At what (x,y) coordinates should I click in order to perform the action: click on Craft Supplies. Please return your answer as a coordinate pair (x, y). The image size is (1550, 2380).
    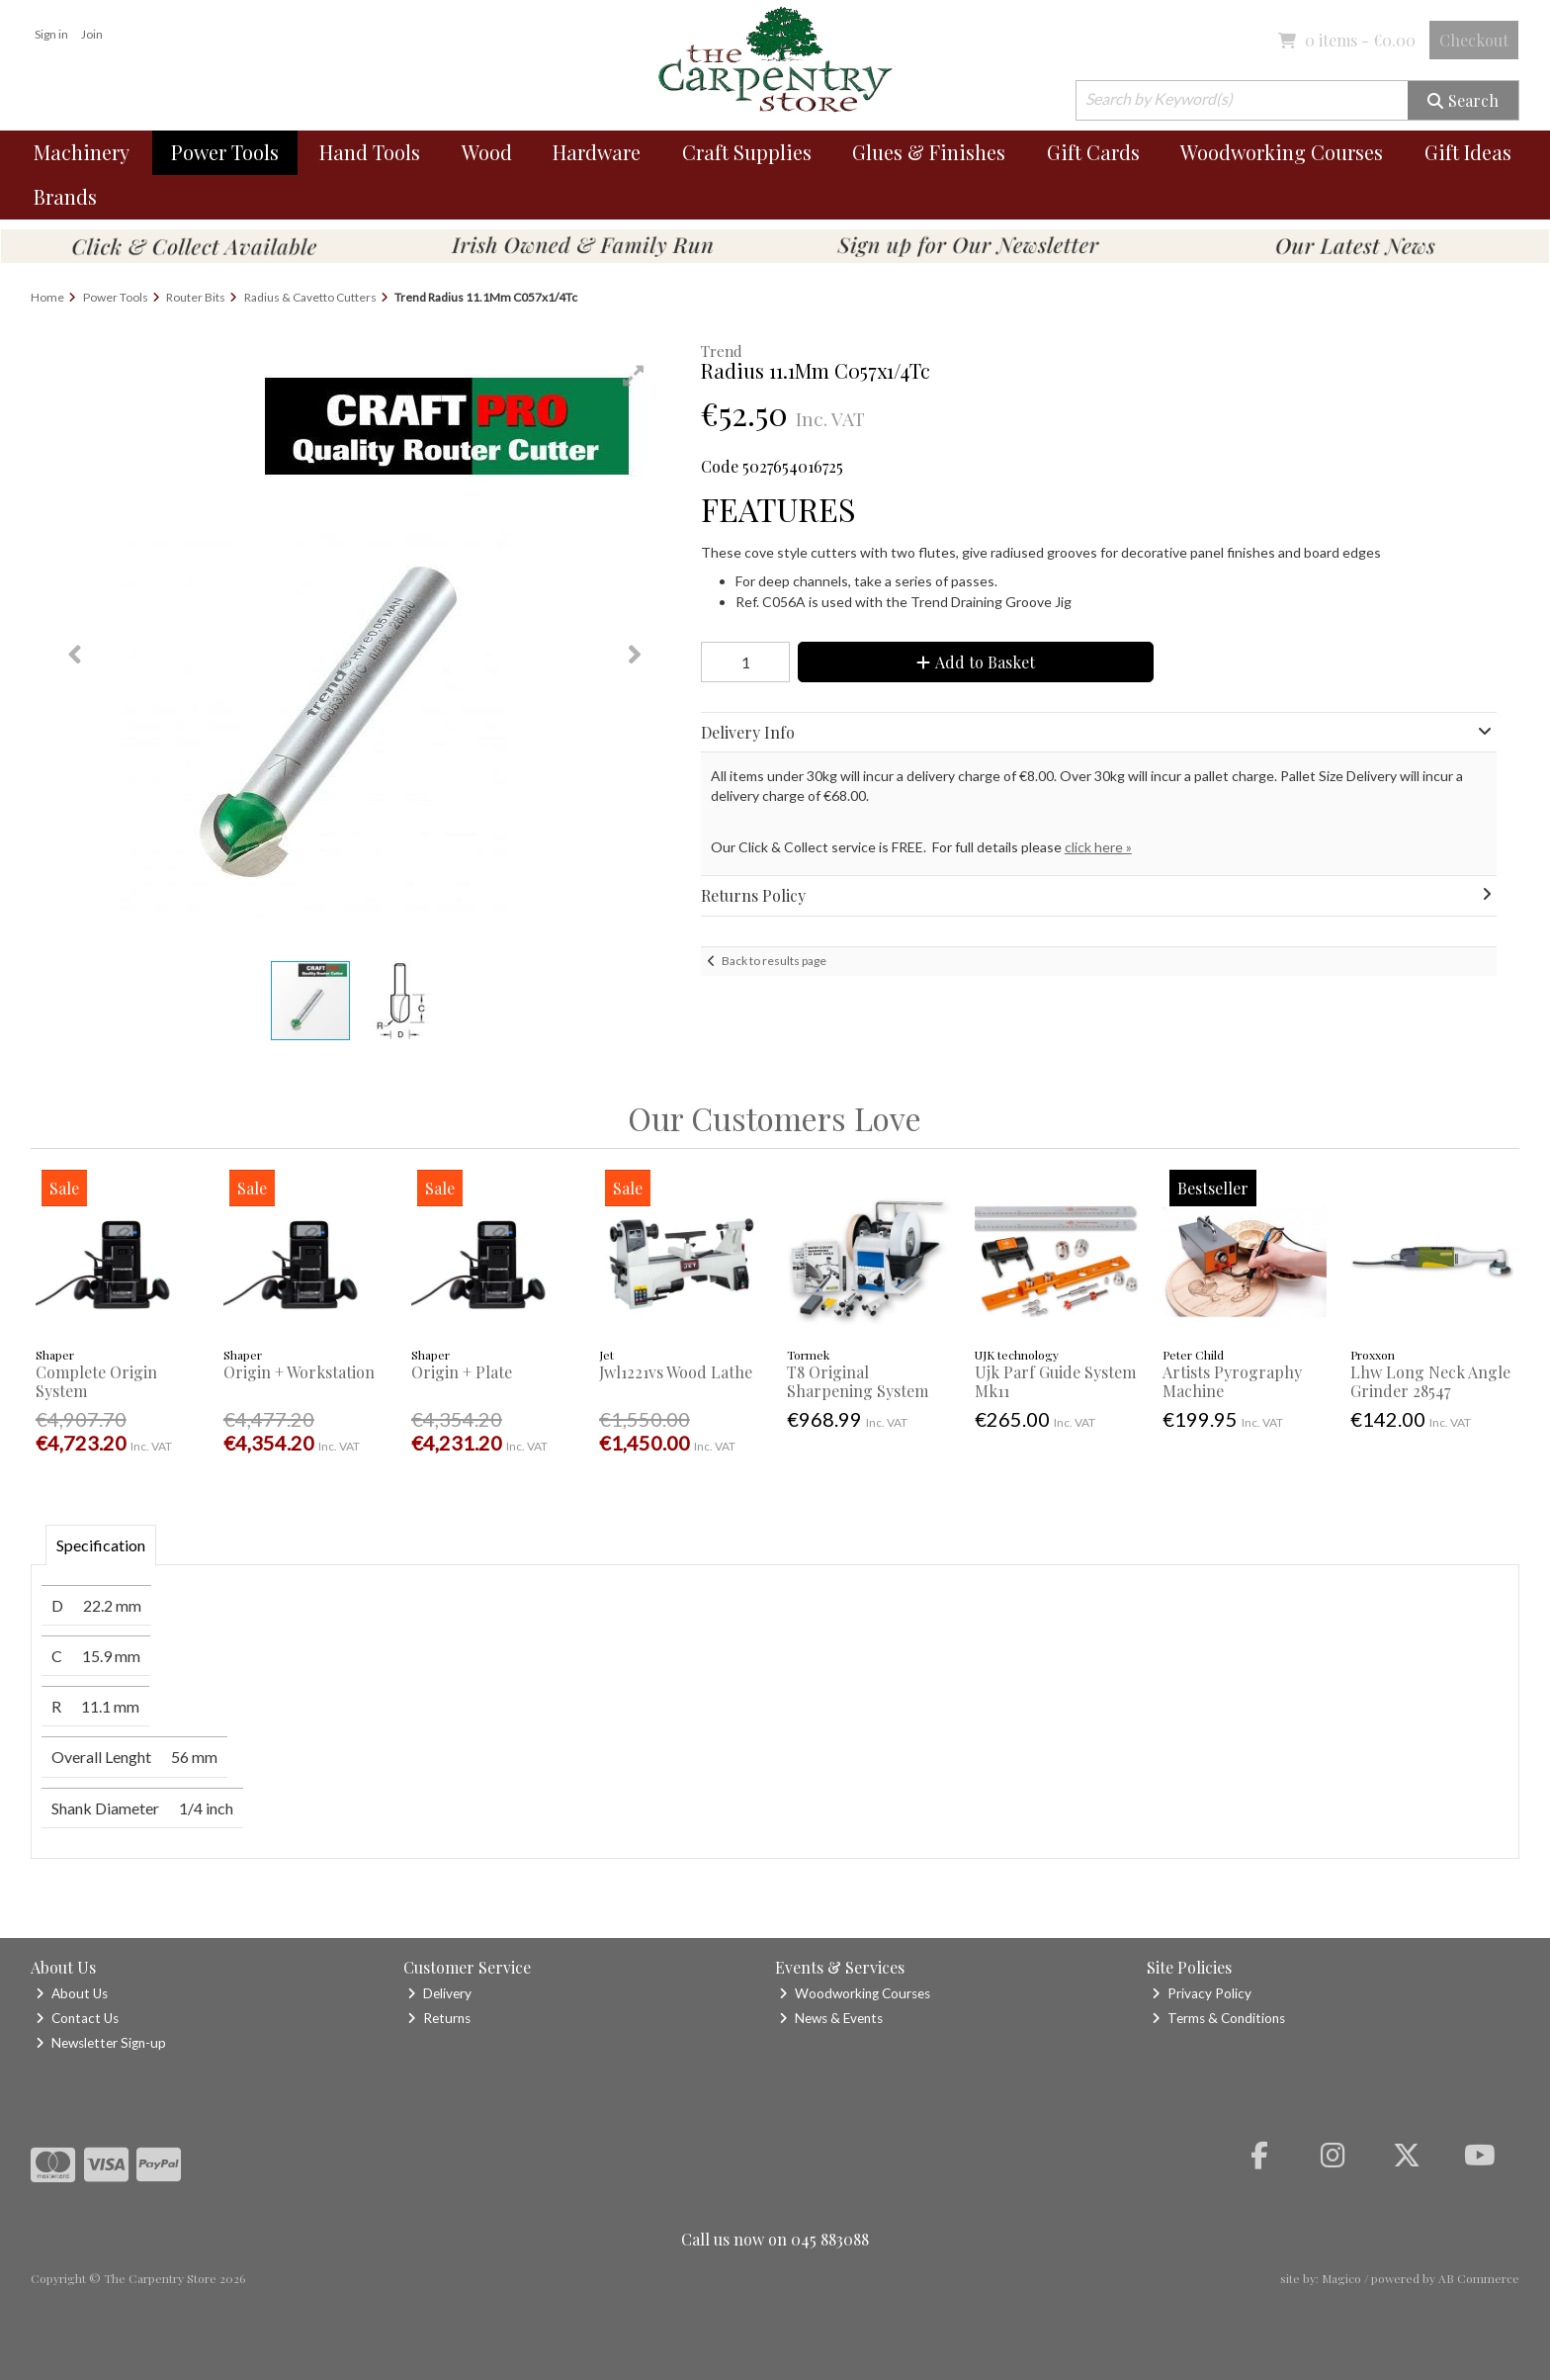
    Looking at the image, I should click on (747, 151).